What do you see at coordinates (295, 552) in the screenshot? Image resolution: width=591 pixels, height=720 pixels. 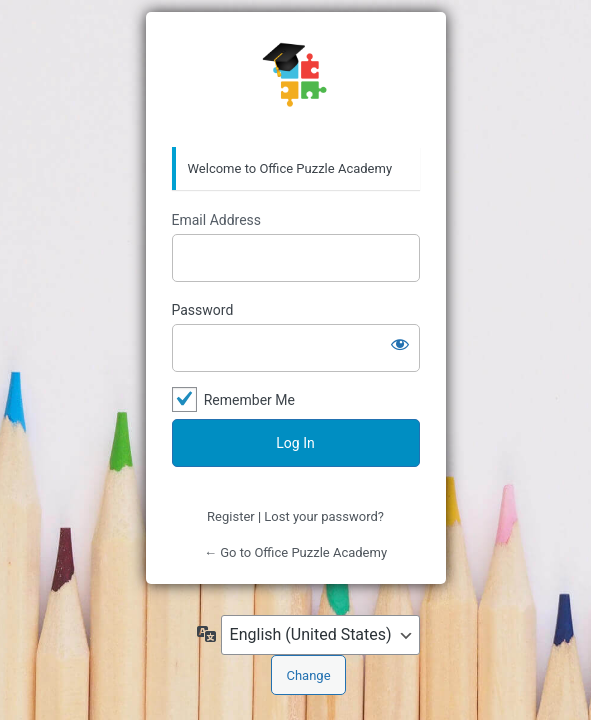 I see `← Go to Office Puzzle Academy` at bounding box center [295, 552].